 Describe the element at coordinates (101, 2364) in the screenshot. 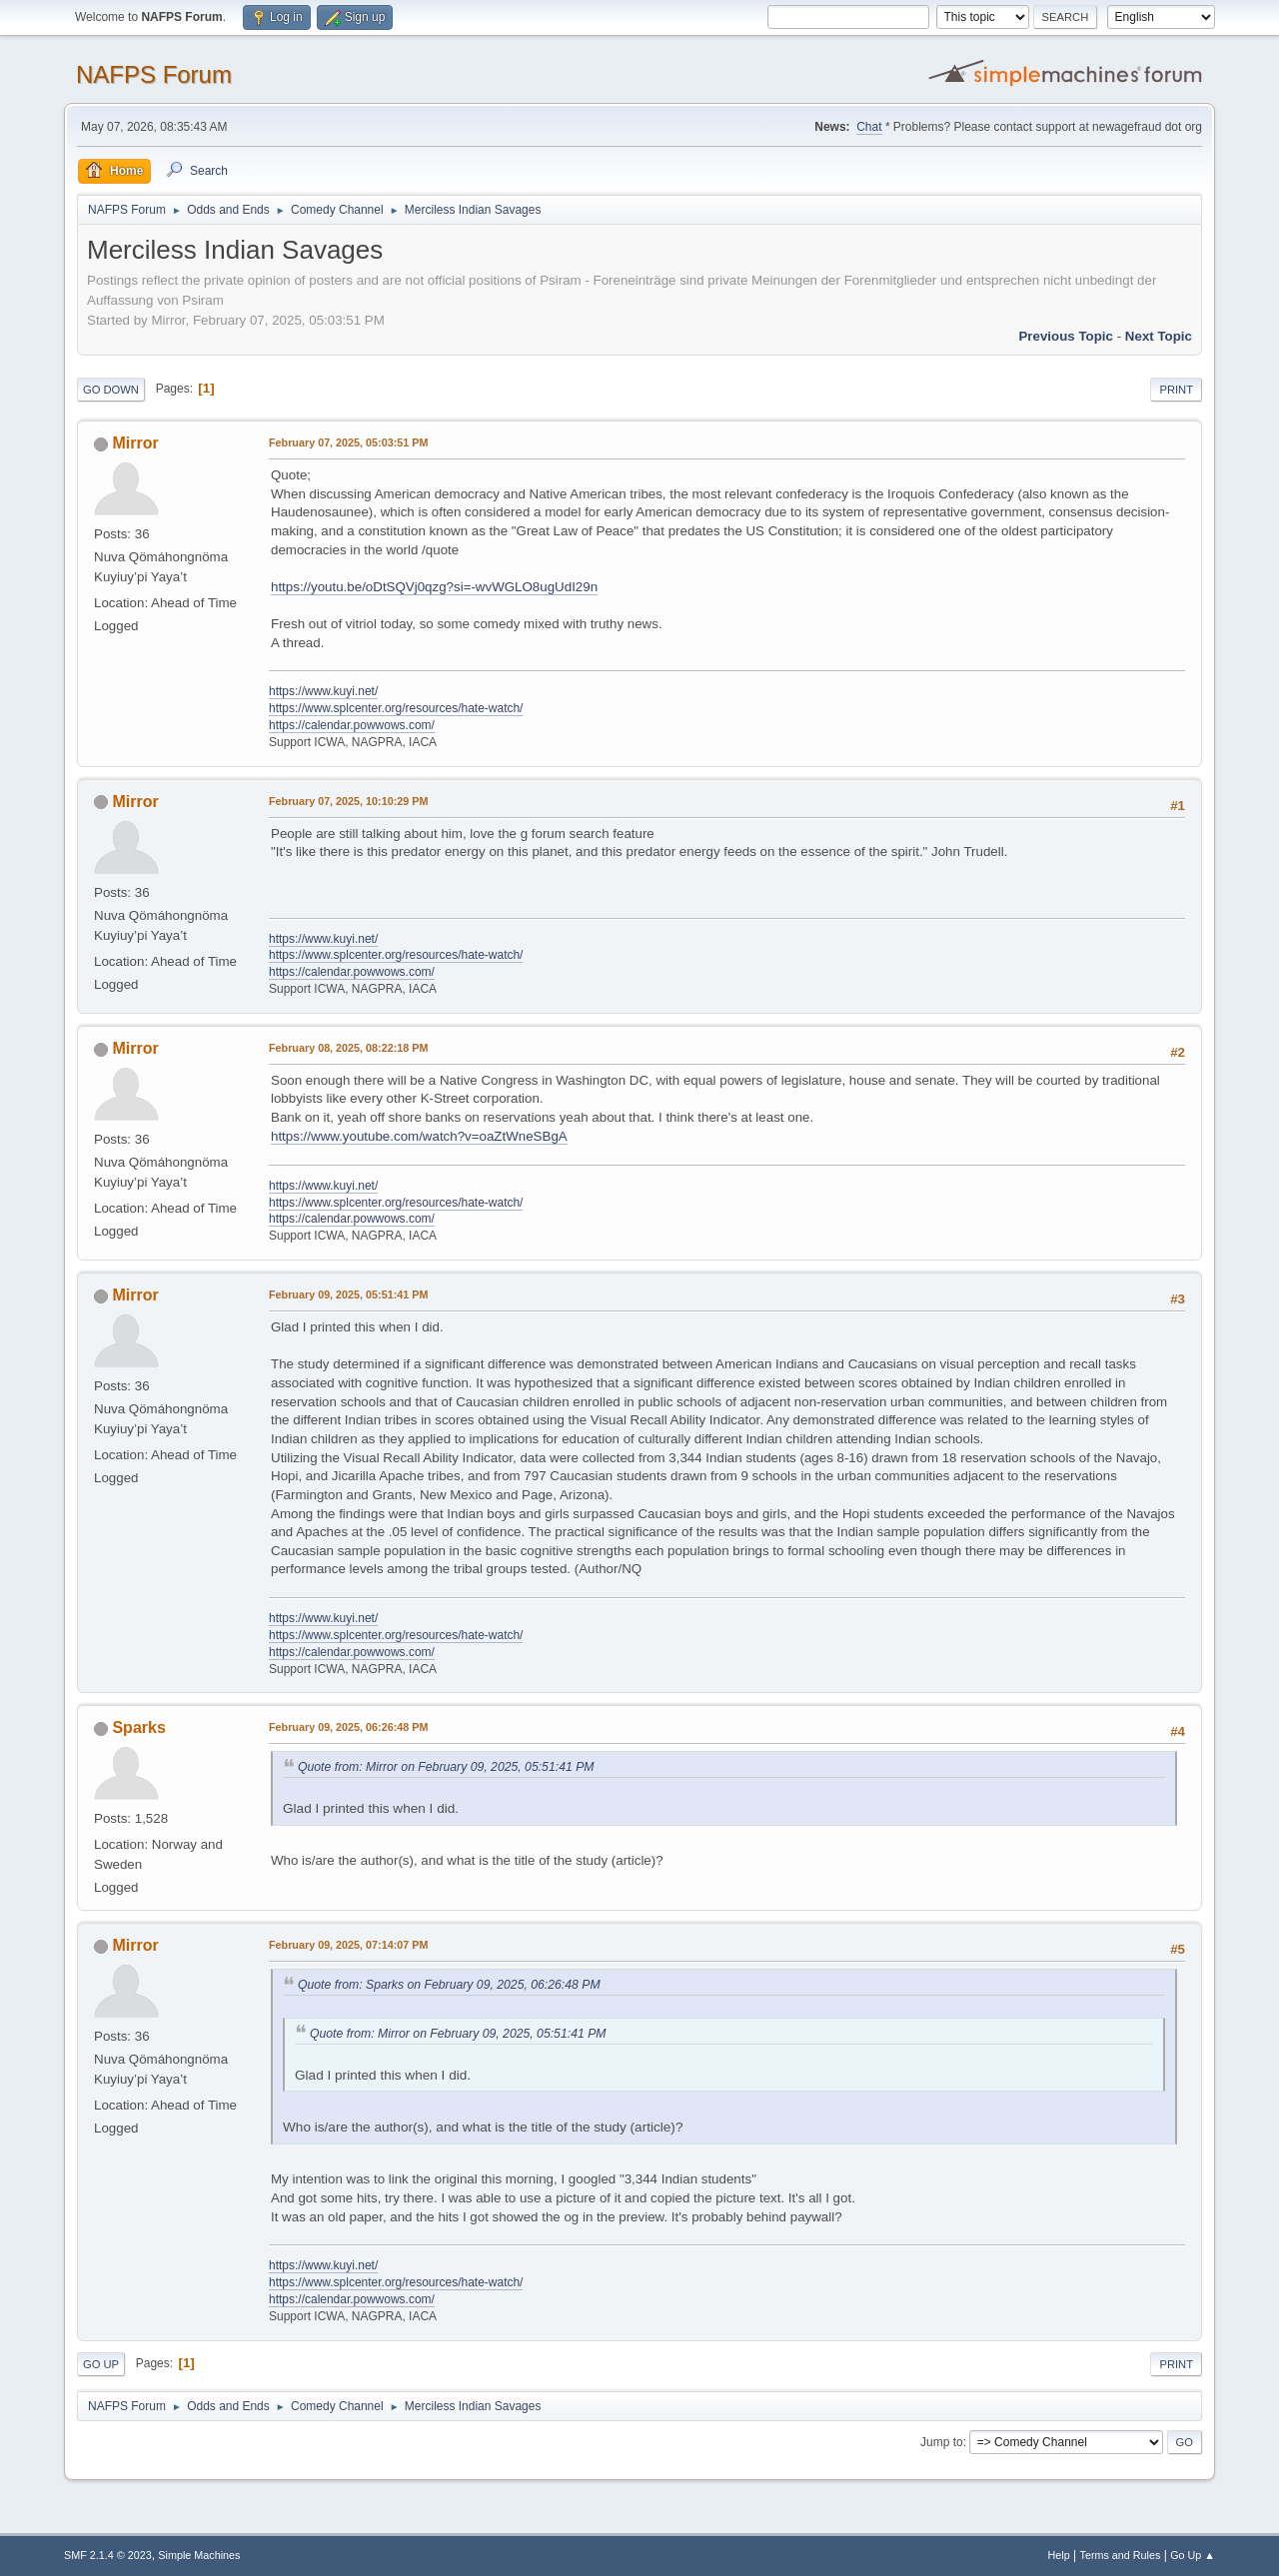

I see `Go Up` at that location.